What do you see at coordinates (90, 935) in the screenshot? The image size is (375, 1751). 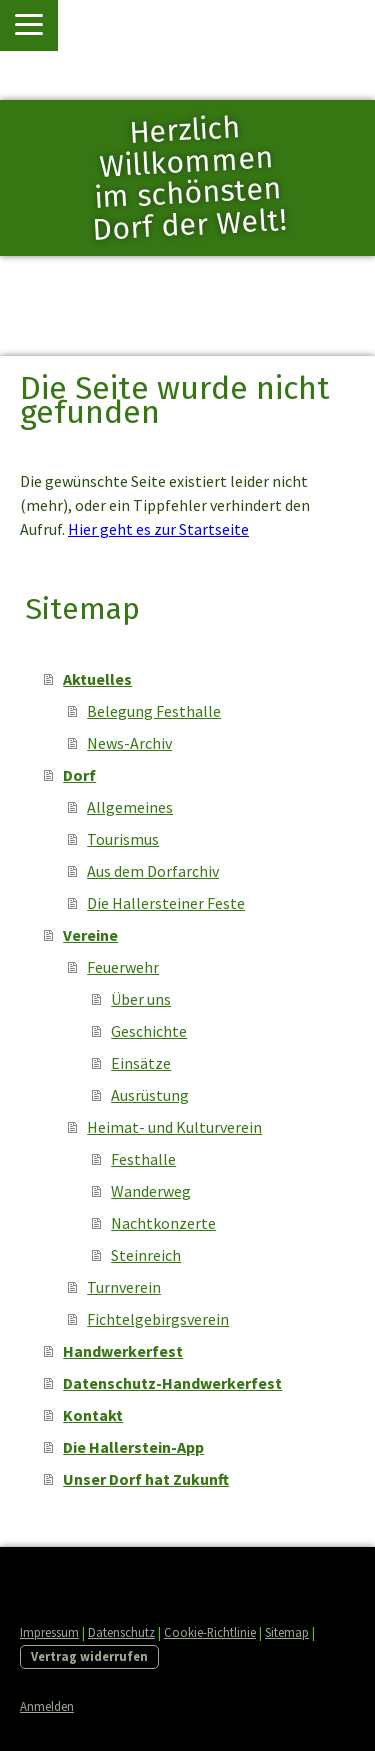 I see `Vereine` at bounding box center [90, 935].